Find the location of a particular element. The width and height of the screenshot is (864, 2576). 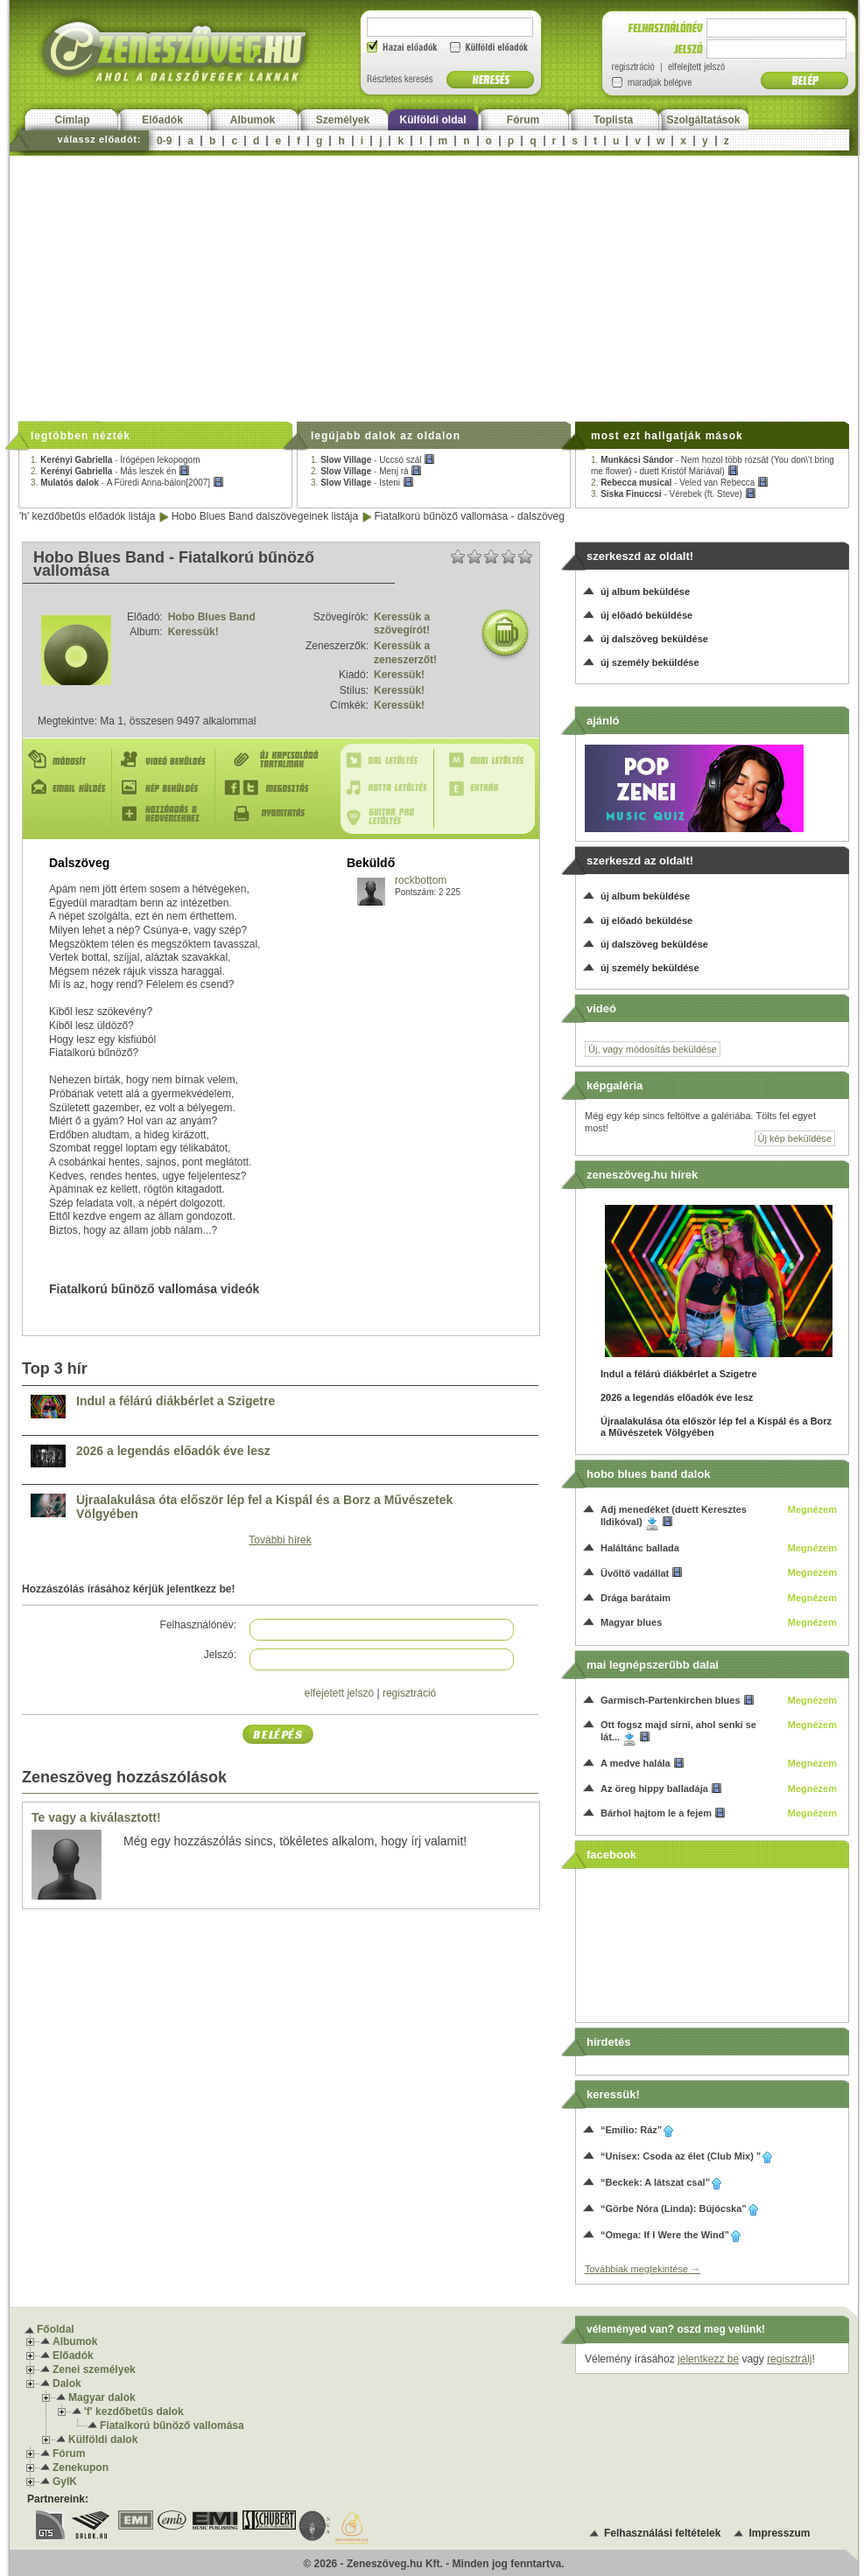

0-9 is located at coordinates (164, 141).